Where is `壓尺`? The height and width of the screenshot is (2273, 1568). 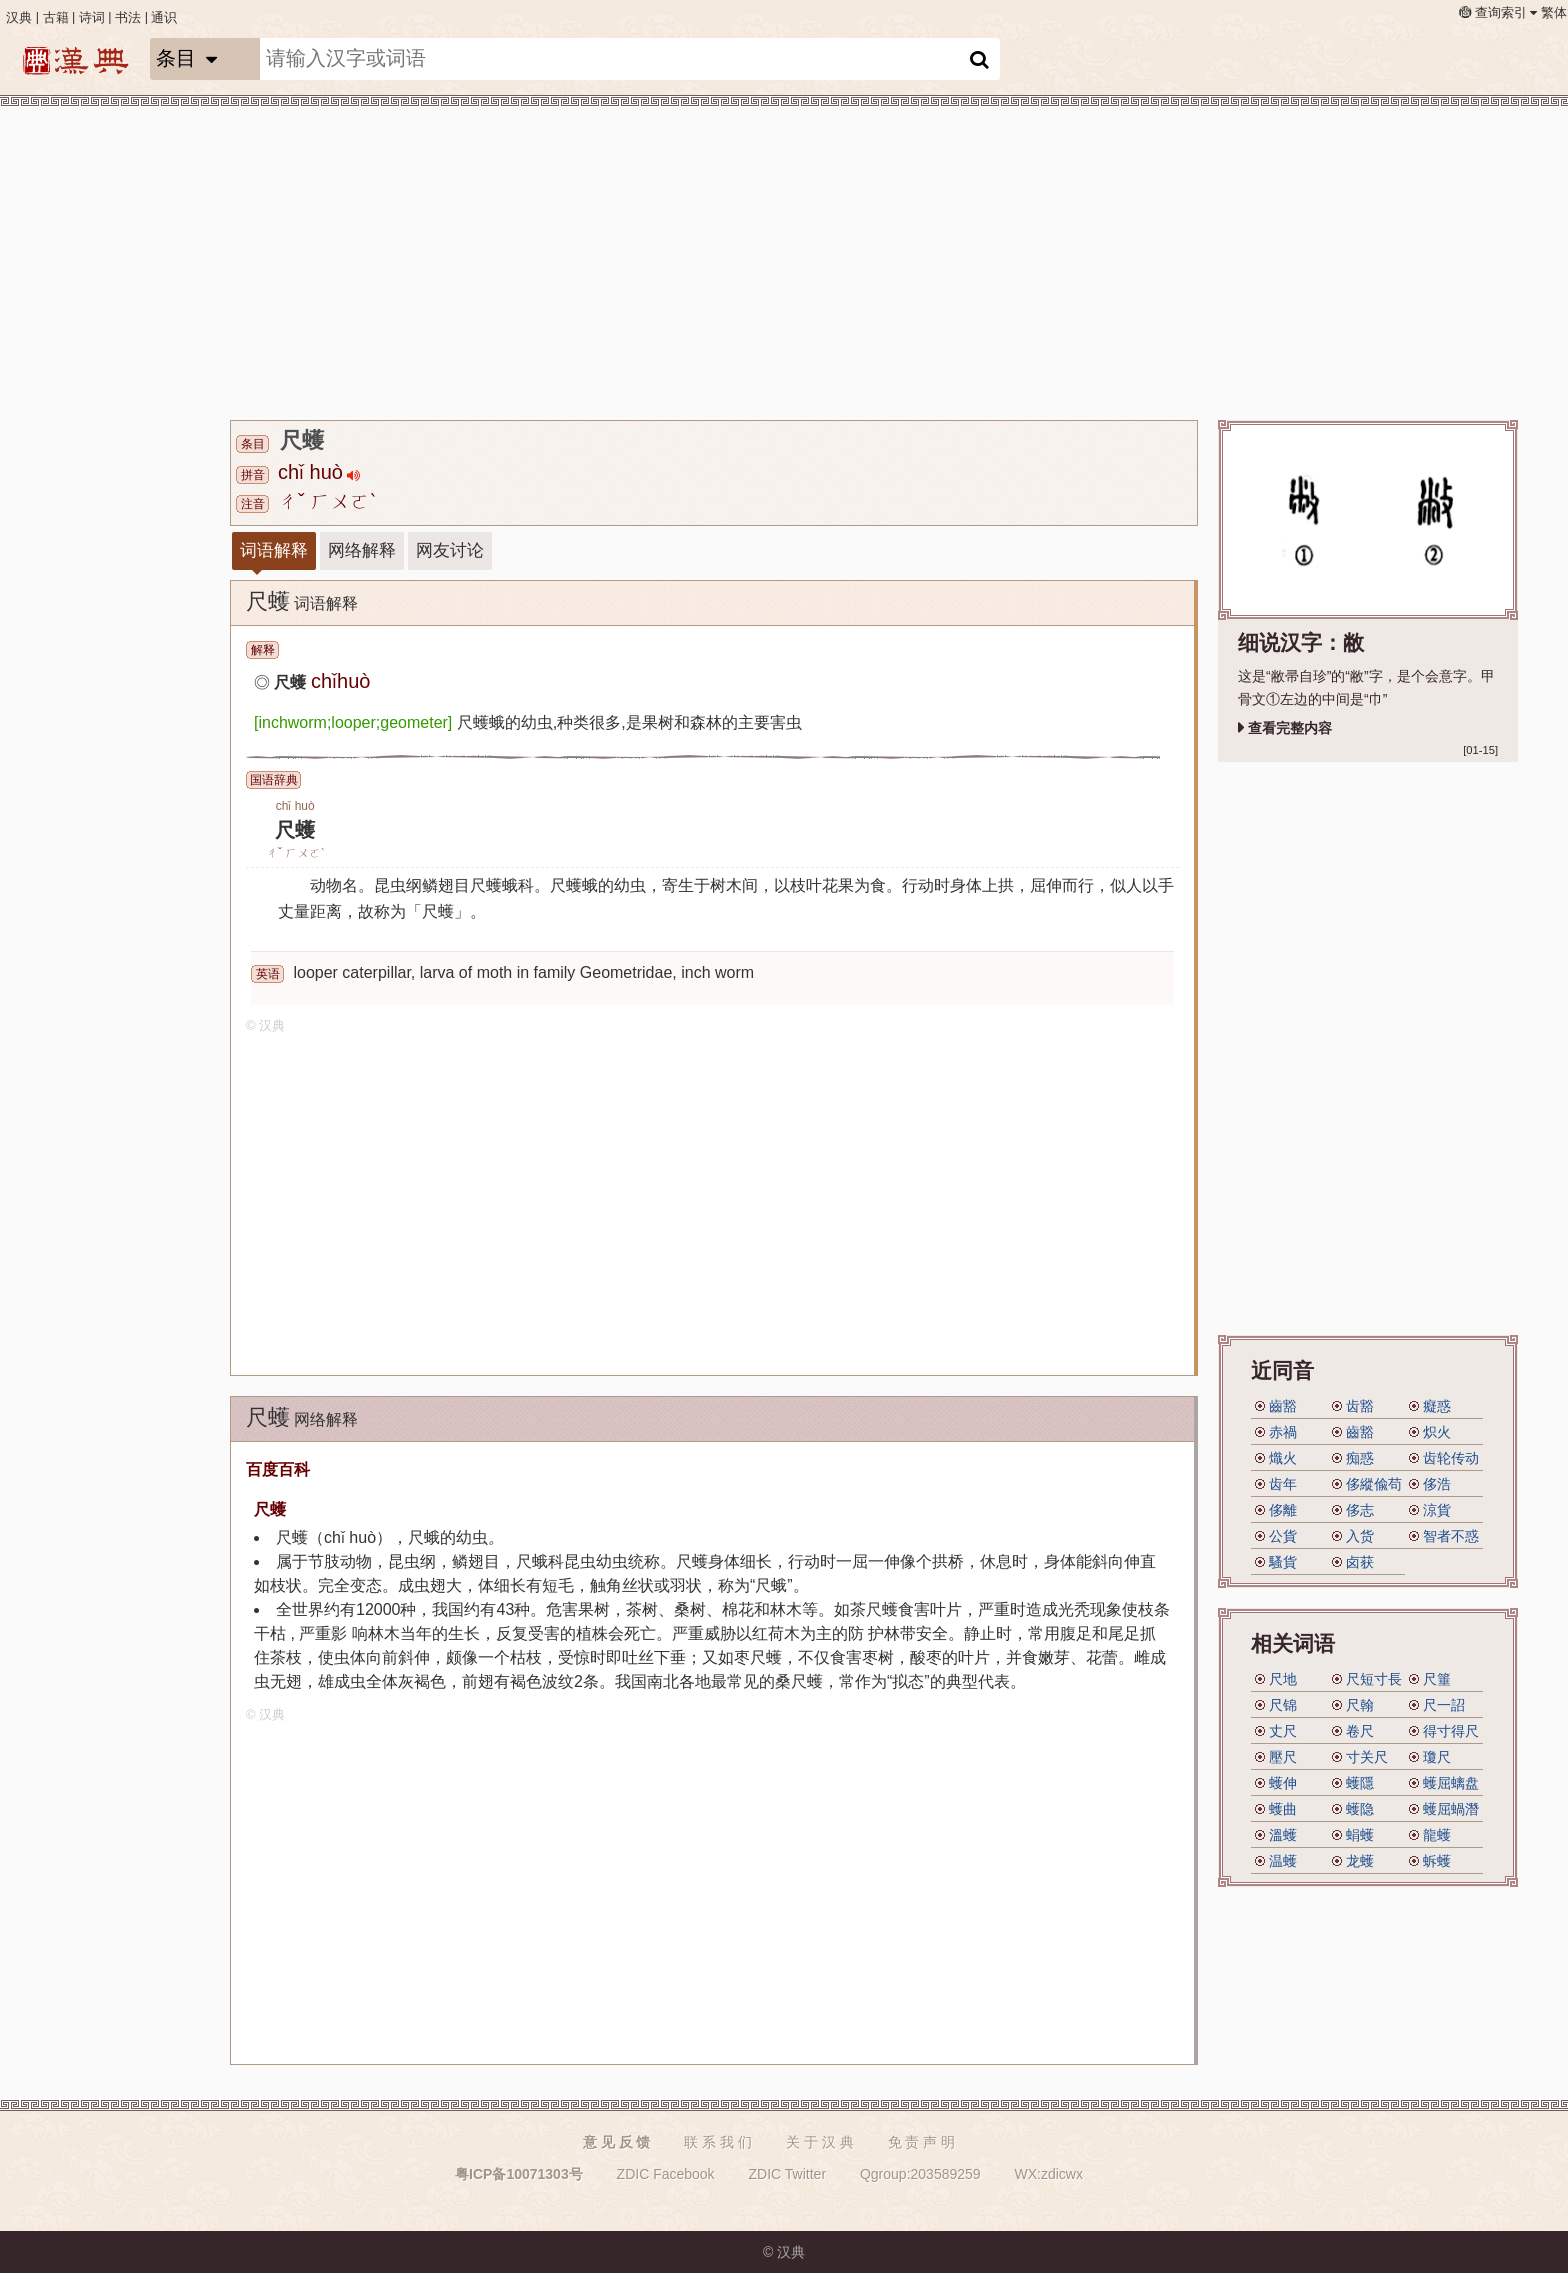 壓尺 is located at coordinates (1283, 1757).